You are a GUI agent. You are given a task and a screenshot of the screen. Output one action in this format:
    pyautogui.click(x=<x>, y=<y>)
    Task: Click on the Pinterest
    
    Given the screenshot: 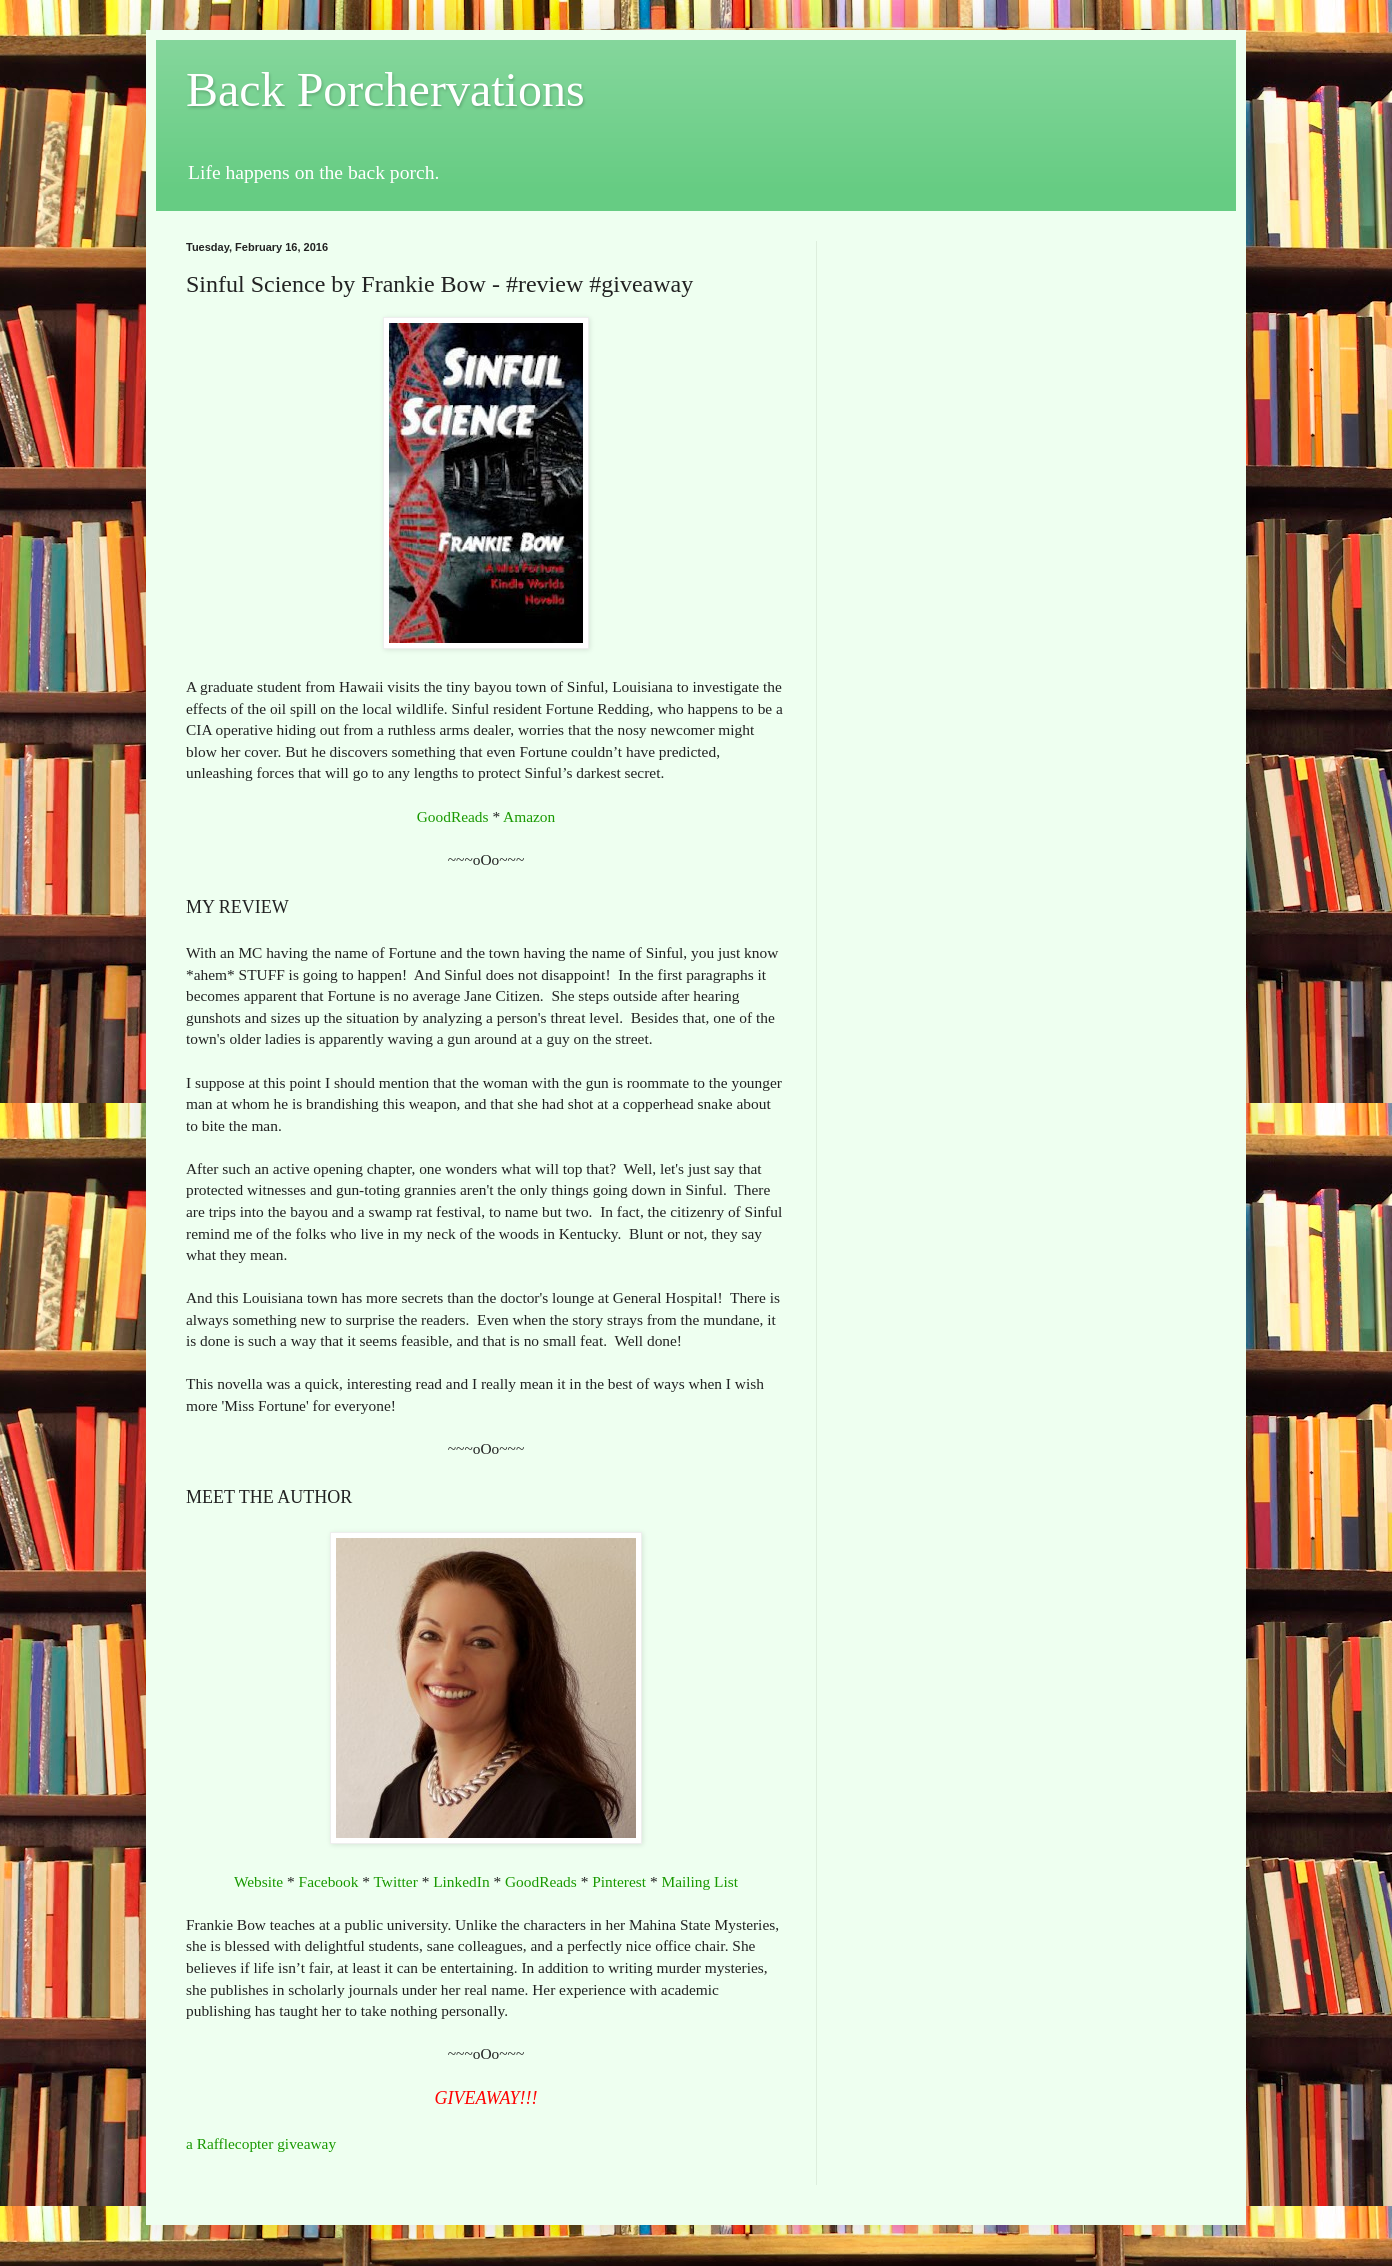 What is the action you would take?
    pyautogui.click(x=619, y=1881)
    